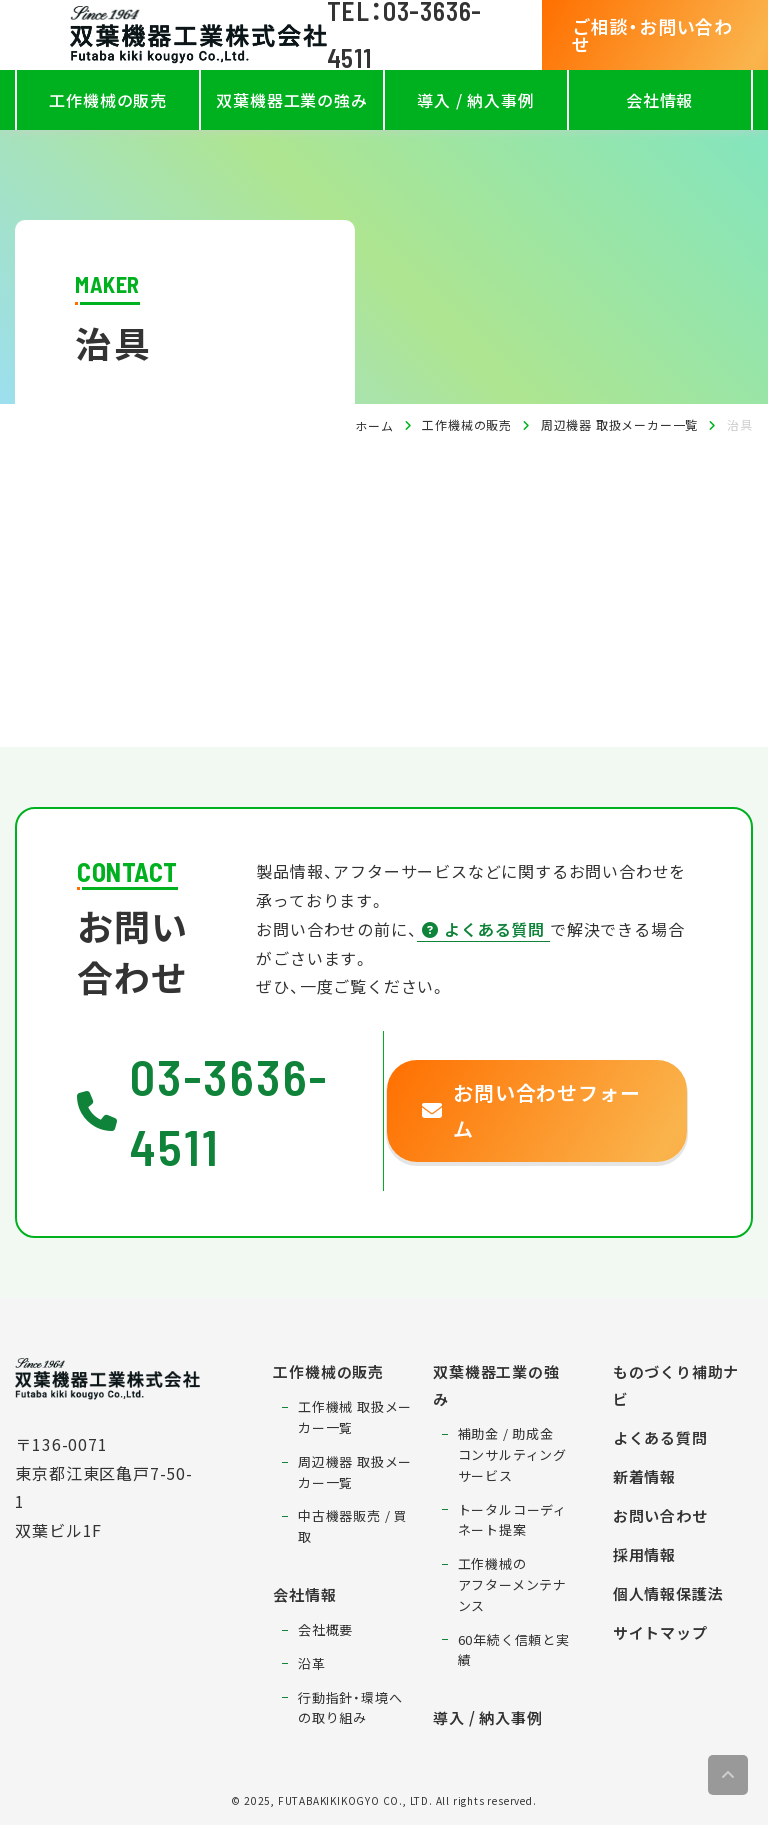 This screenshot has width=768, height=1825. What do you see at coordinates (659, 100) in the screenshot?
I see `会社情報` at bounding box center [659, 100].